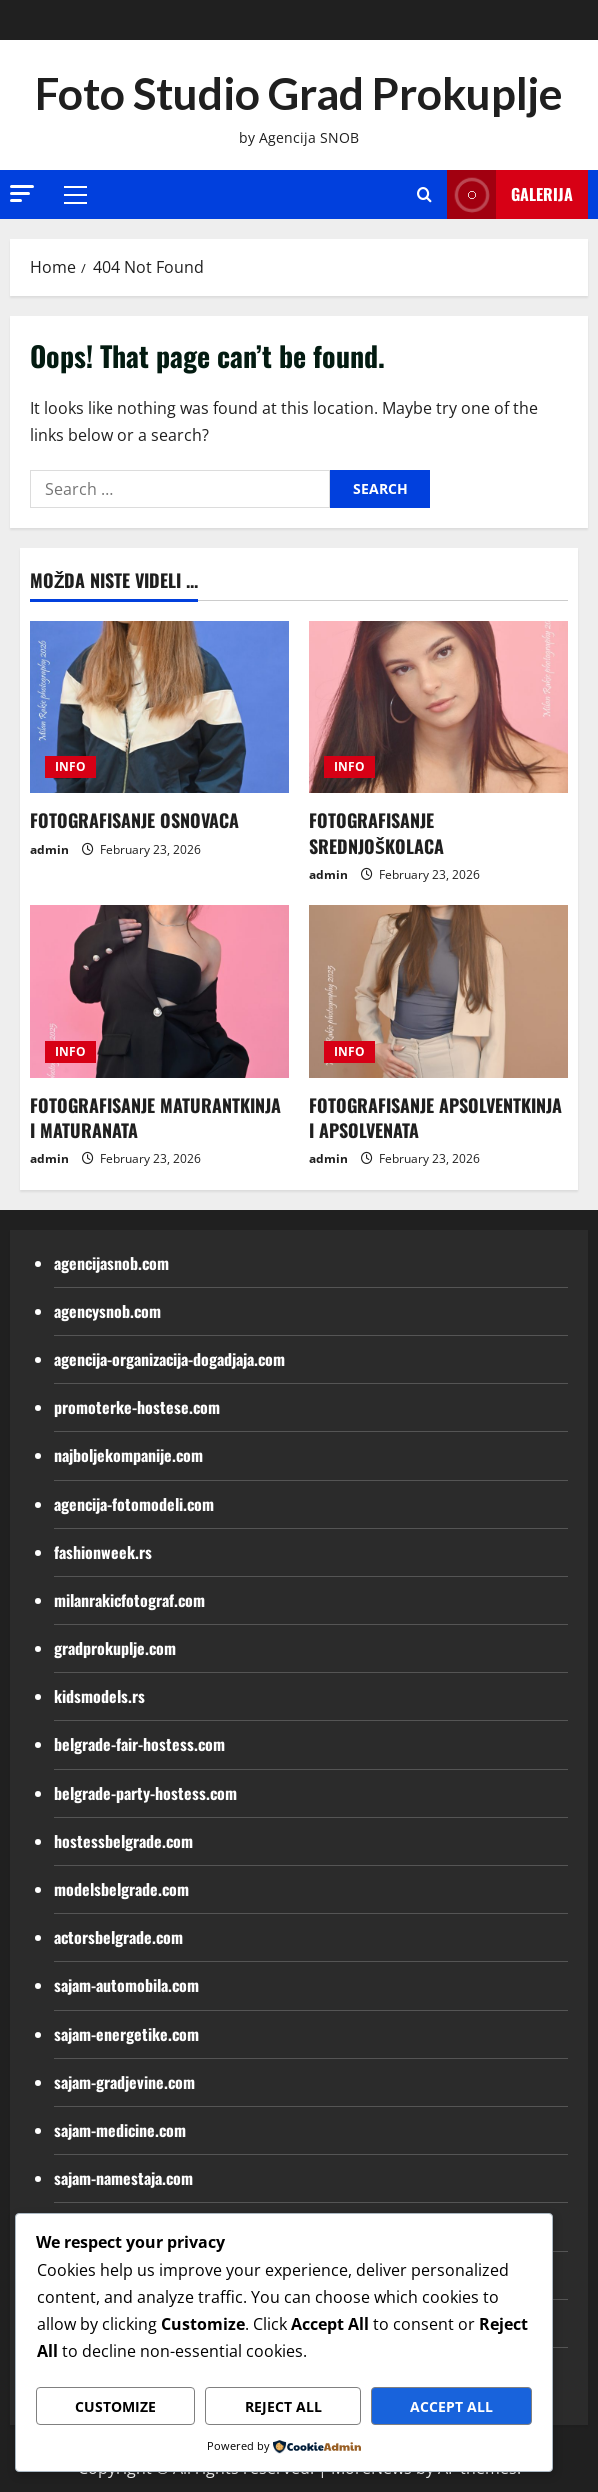 The height and width of the screenshot is (2492, 598). I want to click on FOTOGRAFISANJE MATURANTKINJA I MATURANATA, so click(155, 1117).